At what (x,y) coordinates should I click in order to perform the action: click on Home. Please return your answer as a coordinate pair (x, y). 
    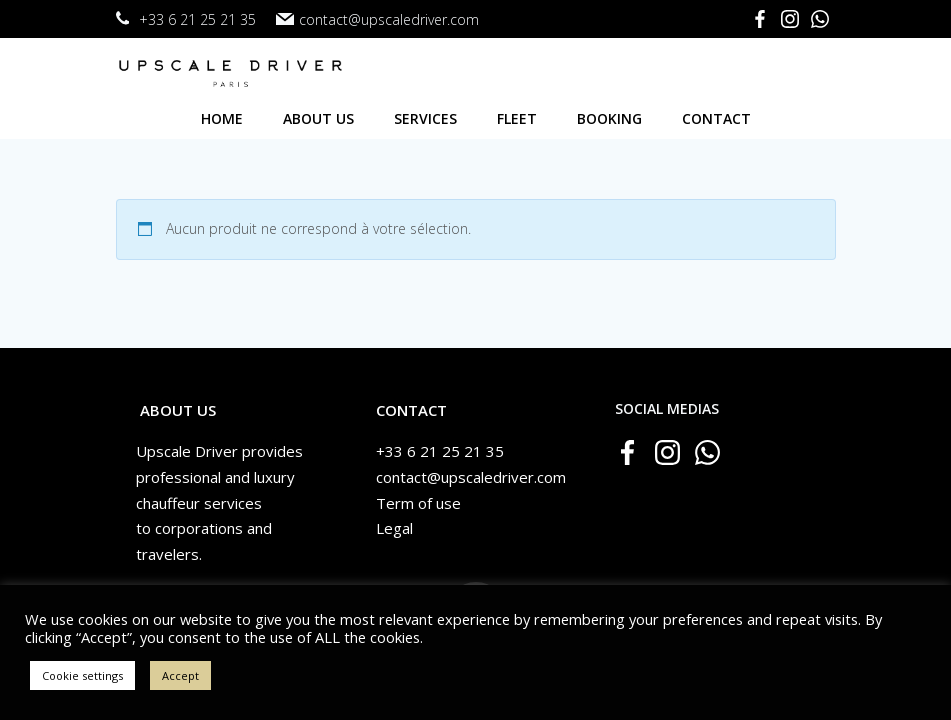
    Looking at the image, I should click on (222, 118).